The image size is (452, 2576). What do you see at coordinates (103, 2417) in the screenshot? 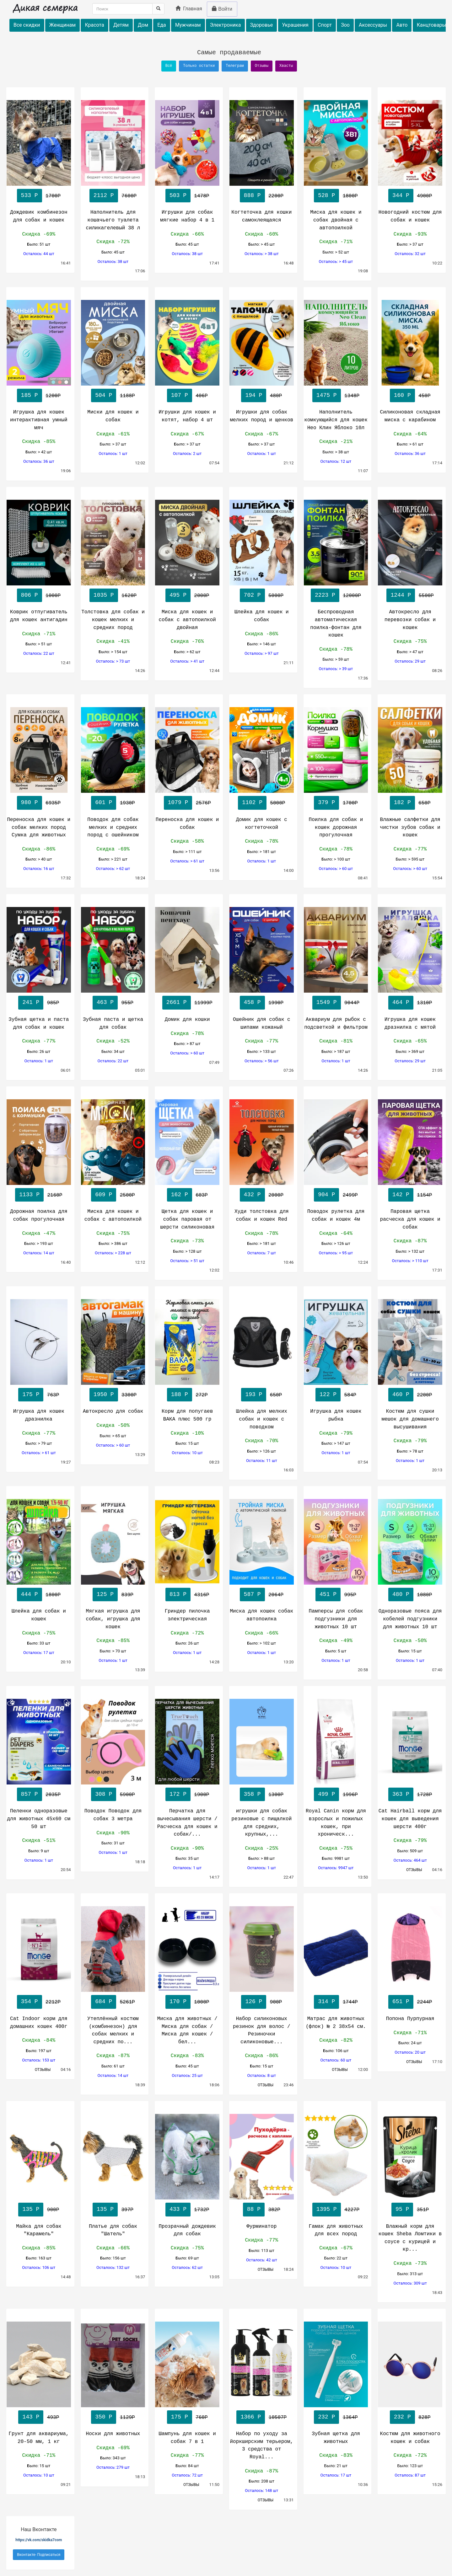
I see `350 Р` at bounding box center [103, 2417].